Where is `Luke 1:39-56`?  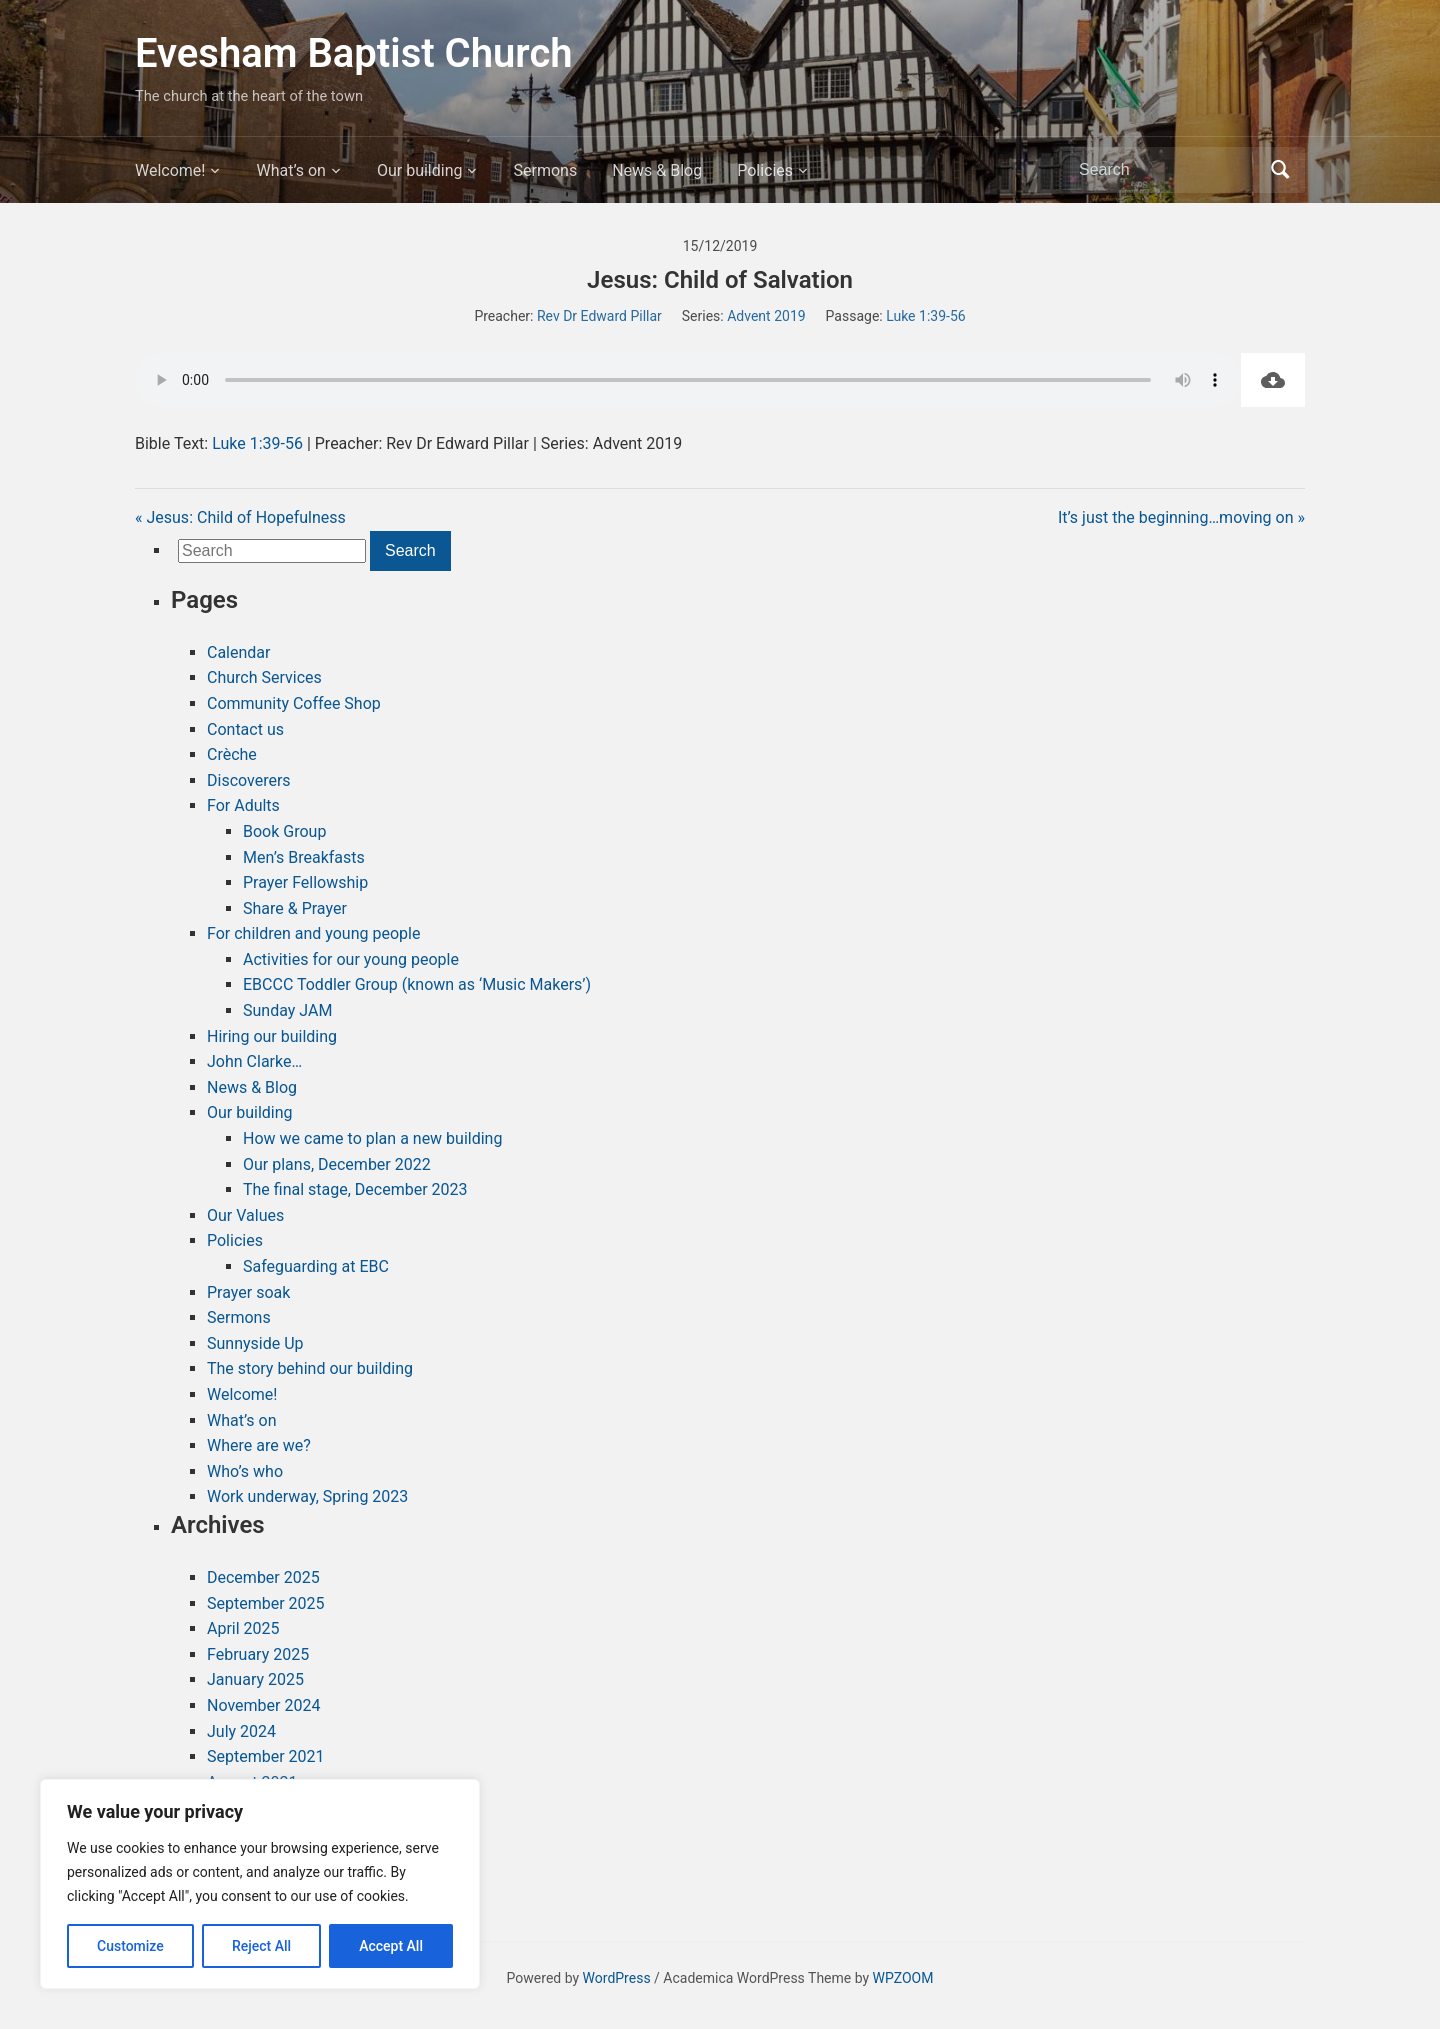 Luke 1:39-56 is located at coordinates (925, 316).